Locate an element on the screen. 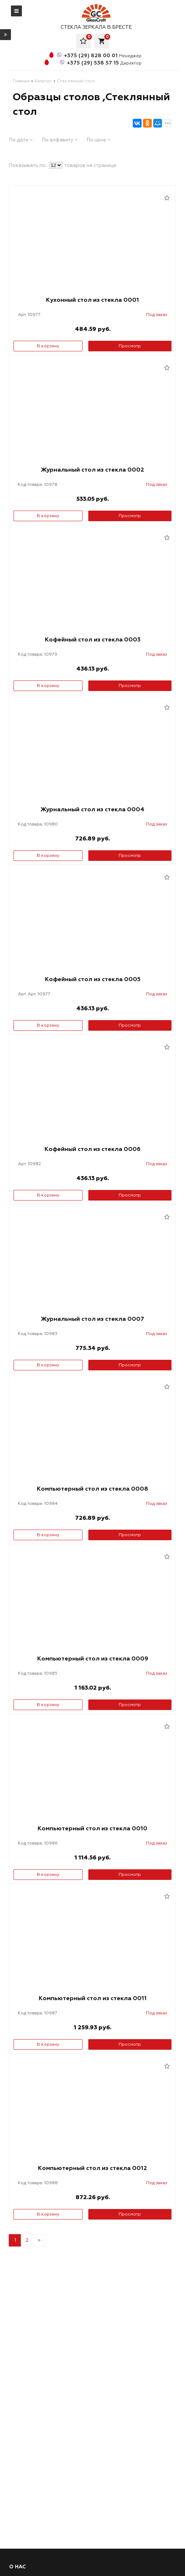 The width and height of the screenshot is (185, 2576). Компьютерный стол из стекла 0011 is located at coordinates (93, 1998).